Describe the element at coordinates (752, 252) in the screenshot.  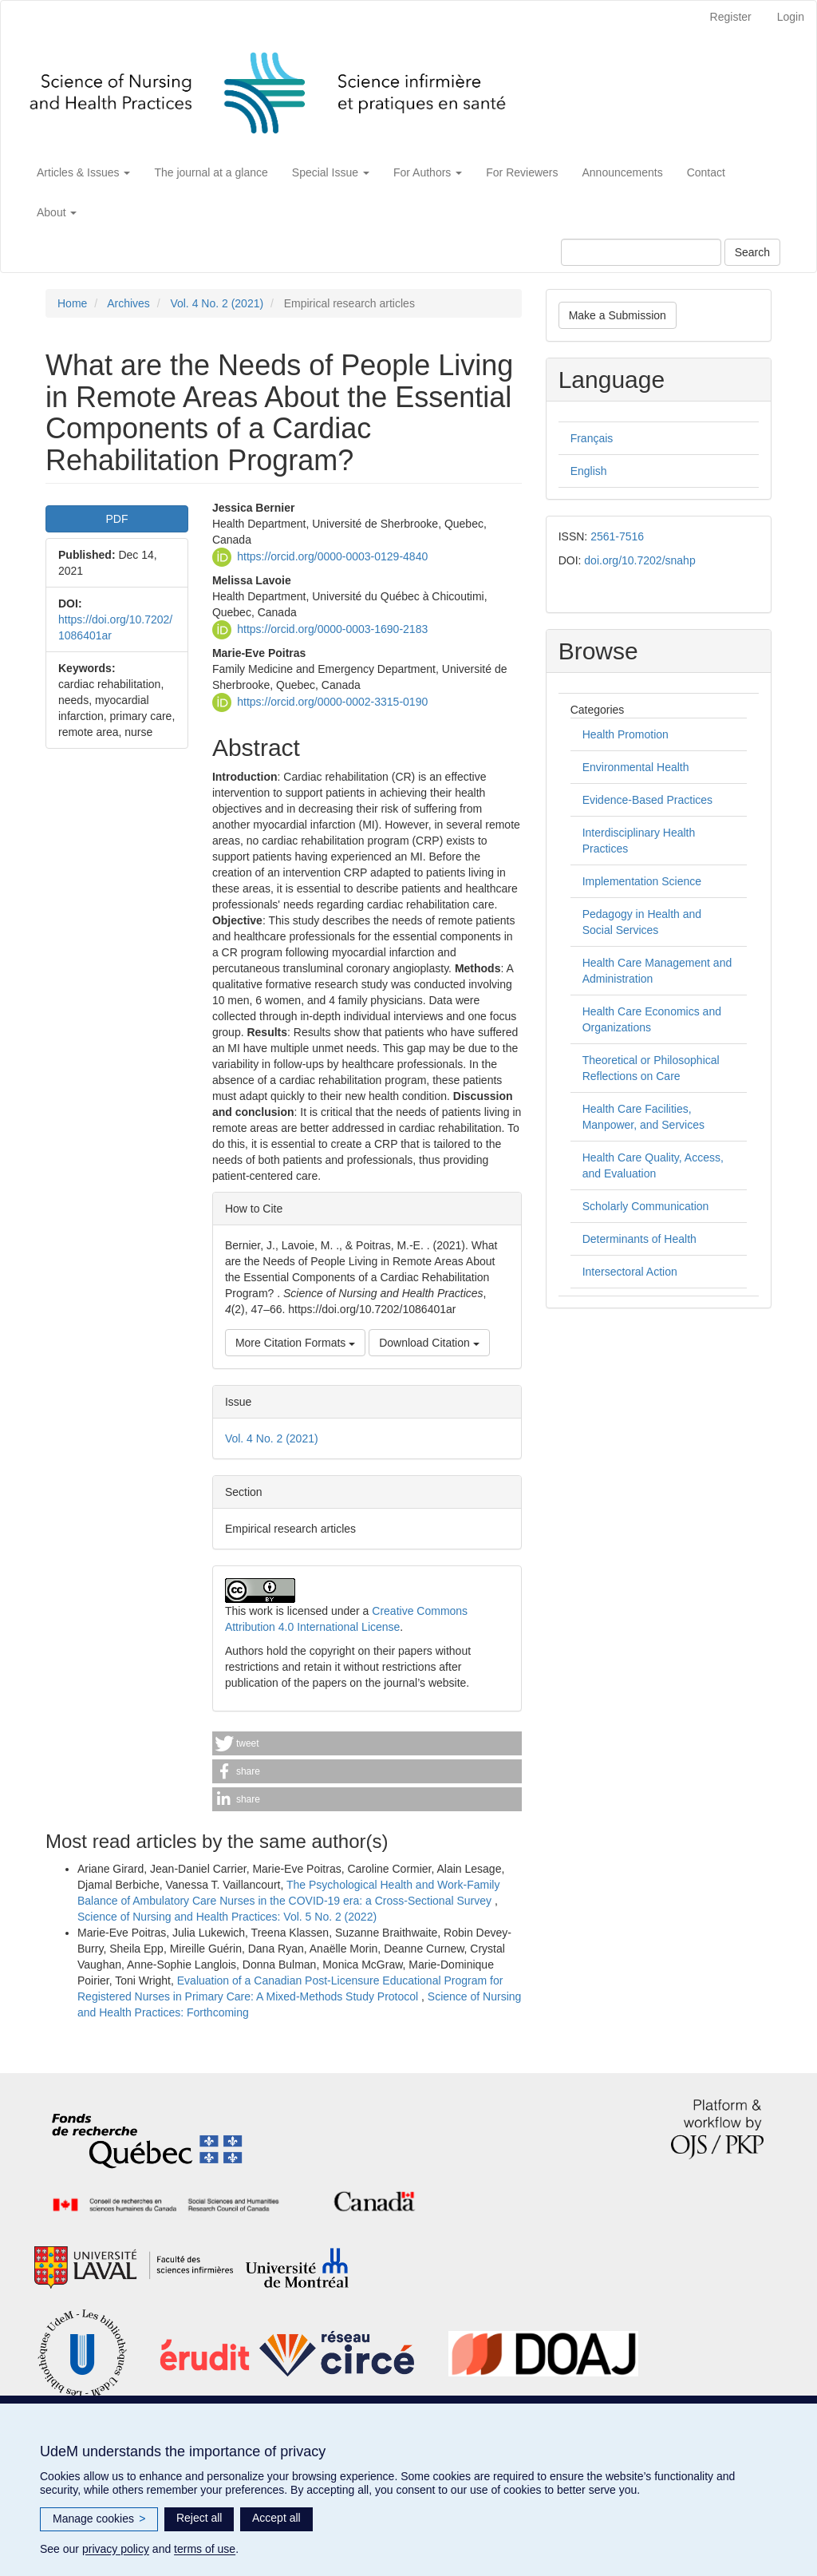
I see `Search` at that location.